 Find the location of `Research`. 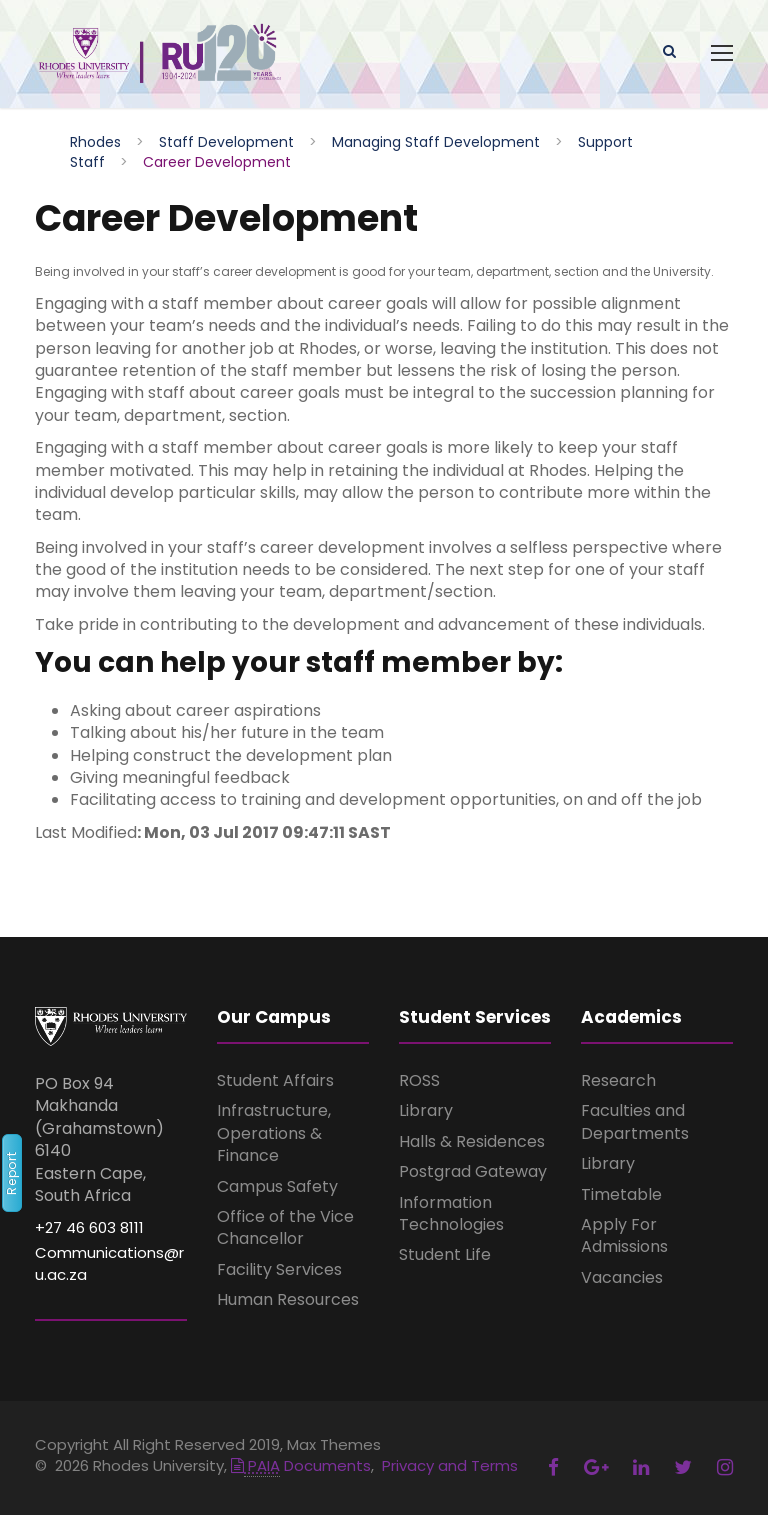

Research is located at coordinates (618, 1080).